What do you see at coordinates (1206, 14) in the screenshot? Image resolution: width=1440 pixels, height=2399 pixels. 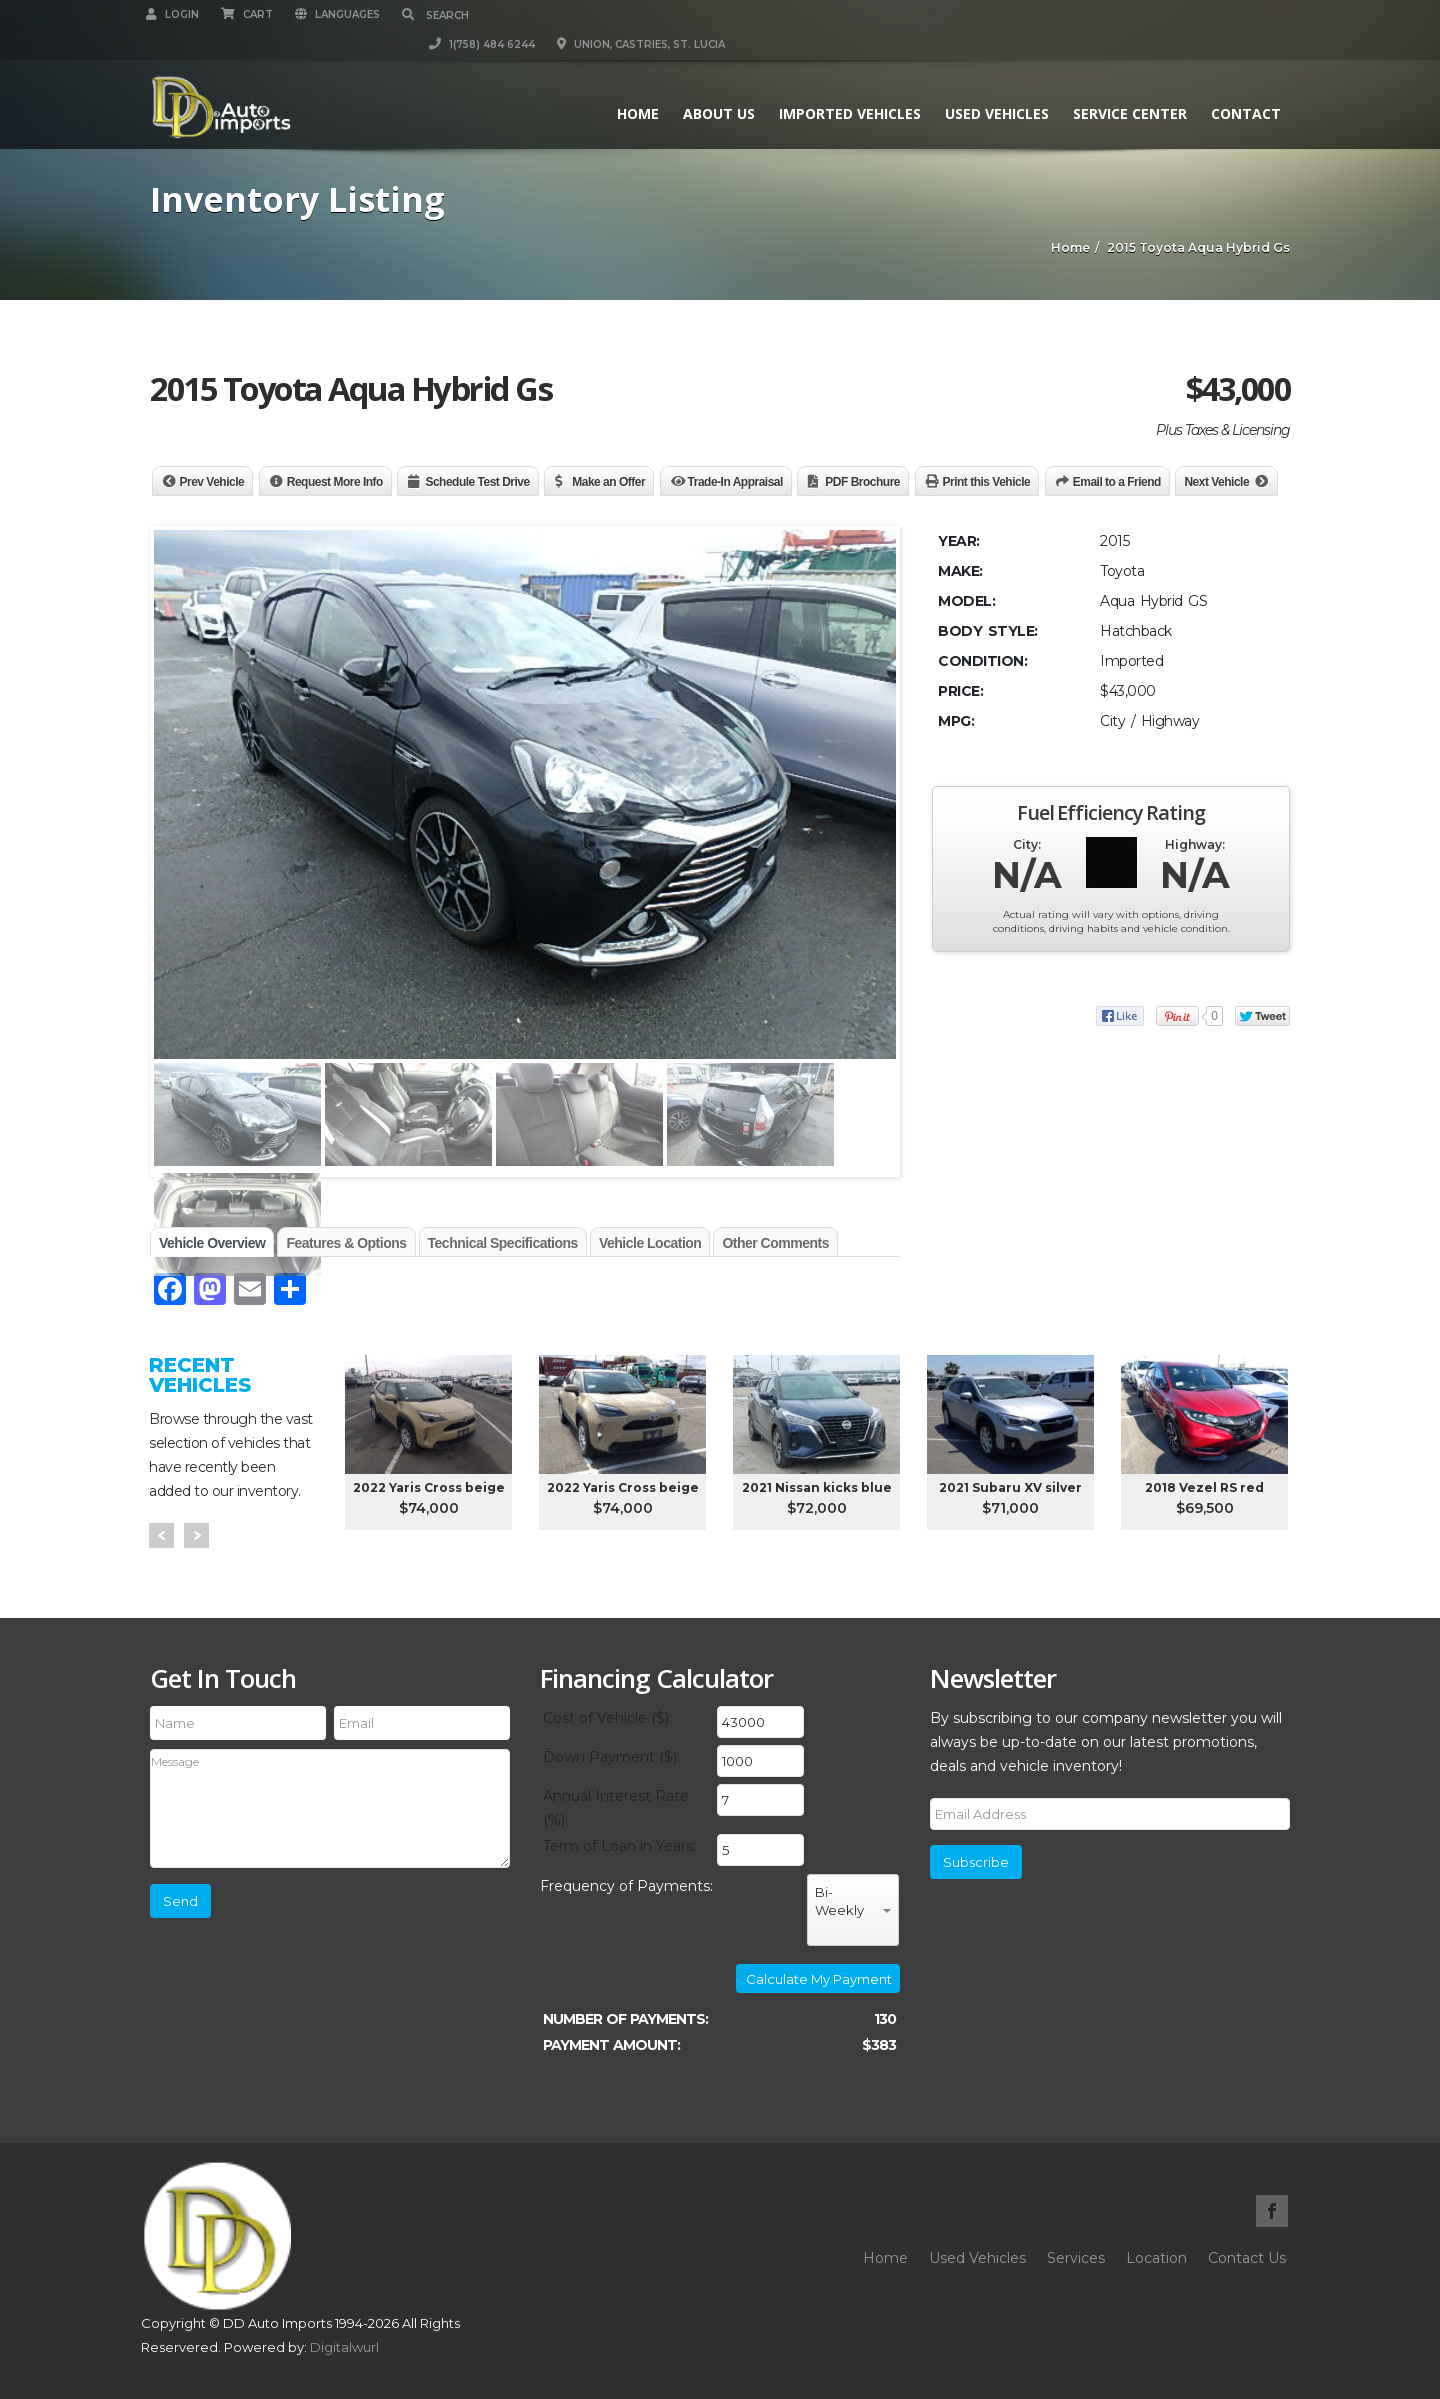 I see `Union, Castries, St. Lucia` at bounding box center [1206, 14].